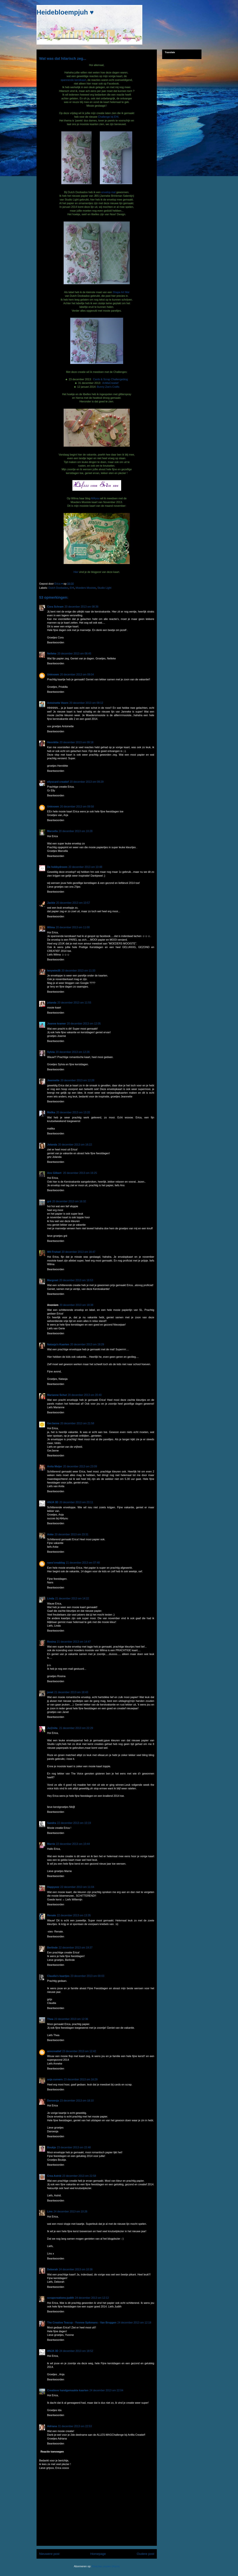  I want to click on 21 december 2013 om 07:48, so click(83, 1562).